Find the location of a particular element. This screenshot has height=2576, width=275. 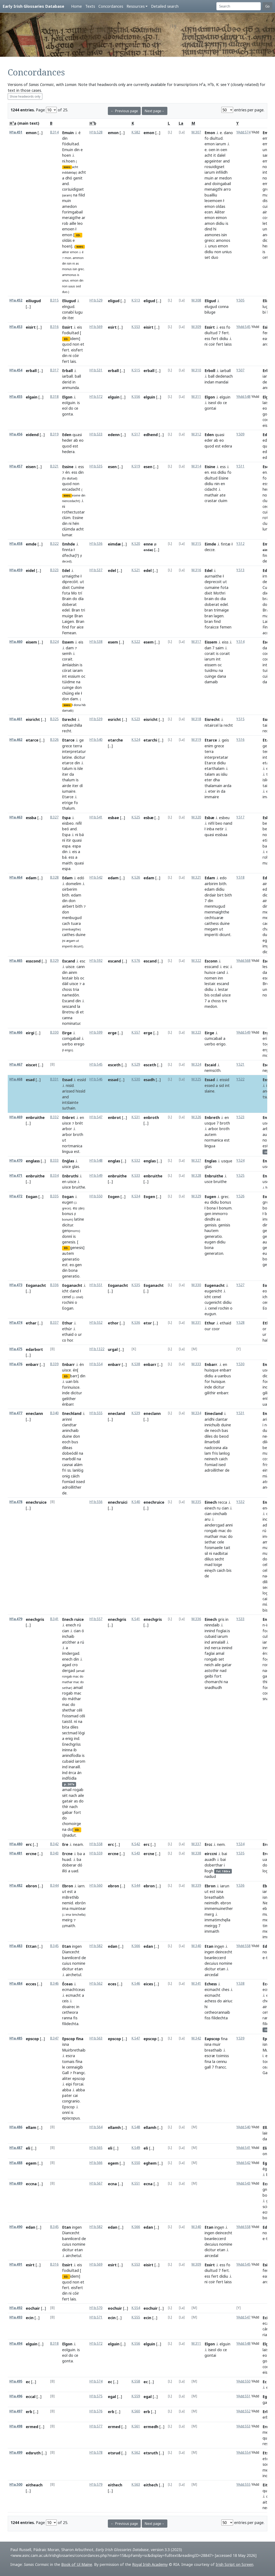

ininna is located at coordinates (67, 1749).